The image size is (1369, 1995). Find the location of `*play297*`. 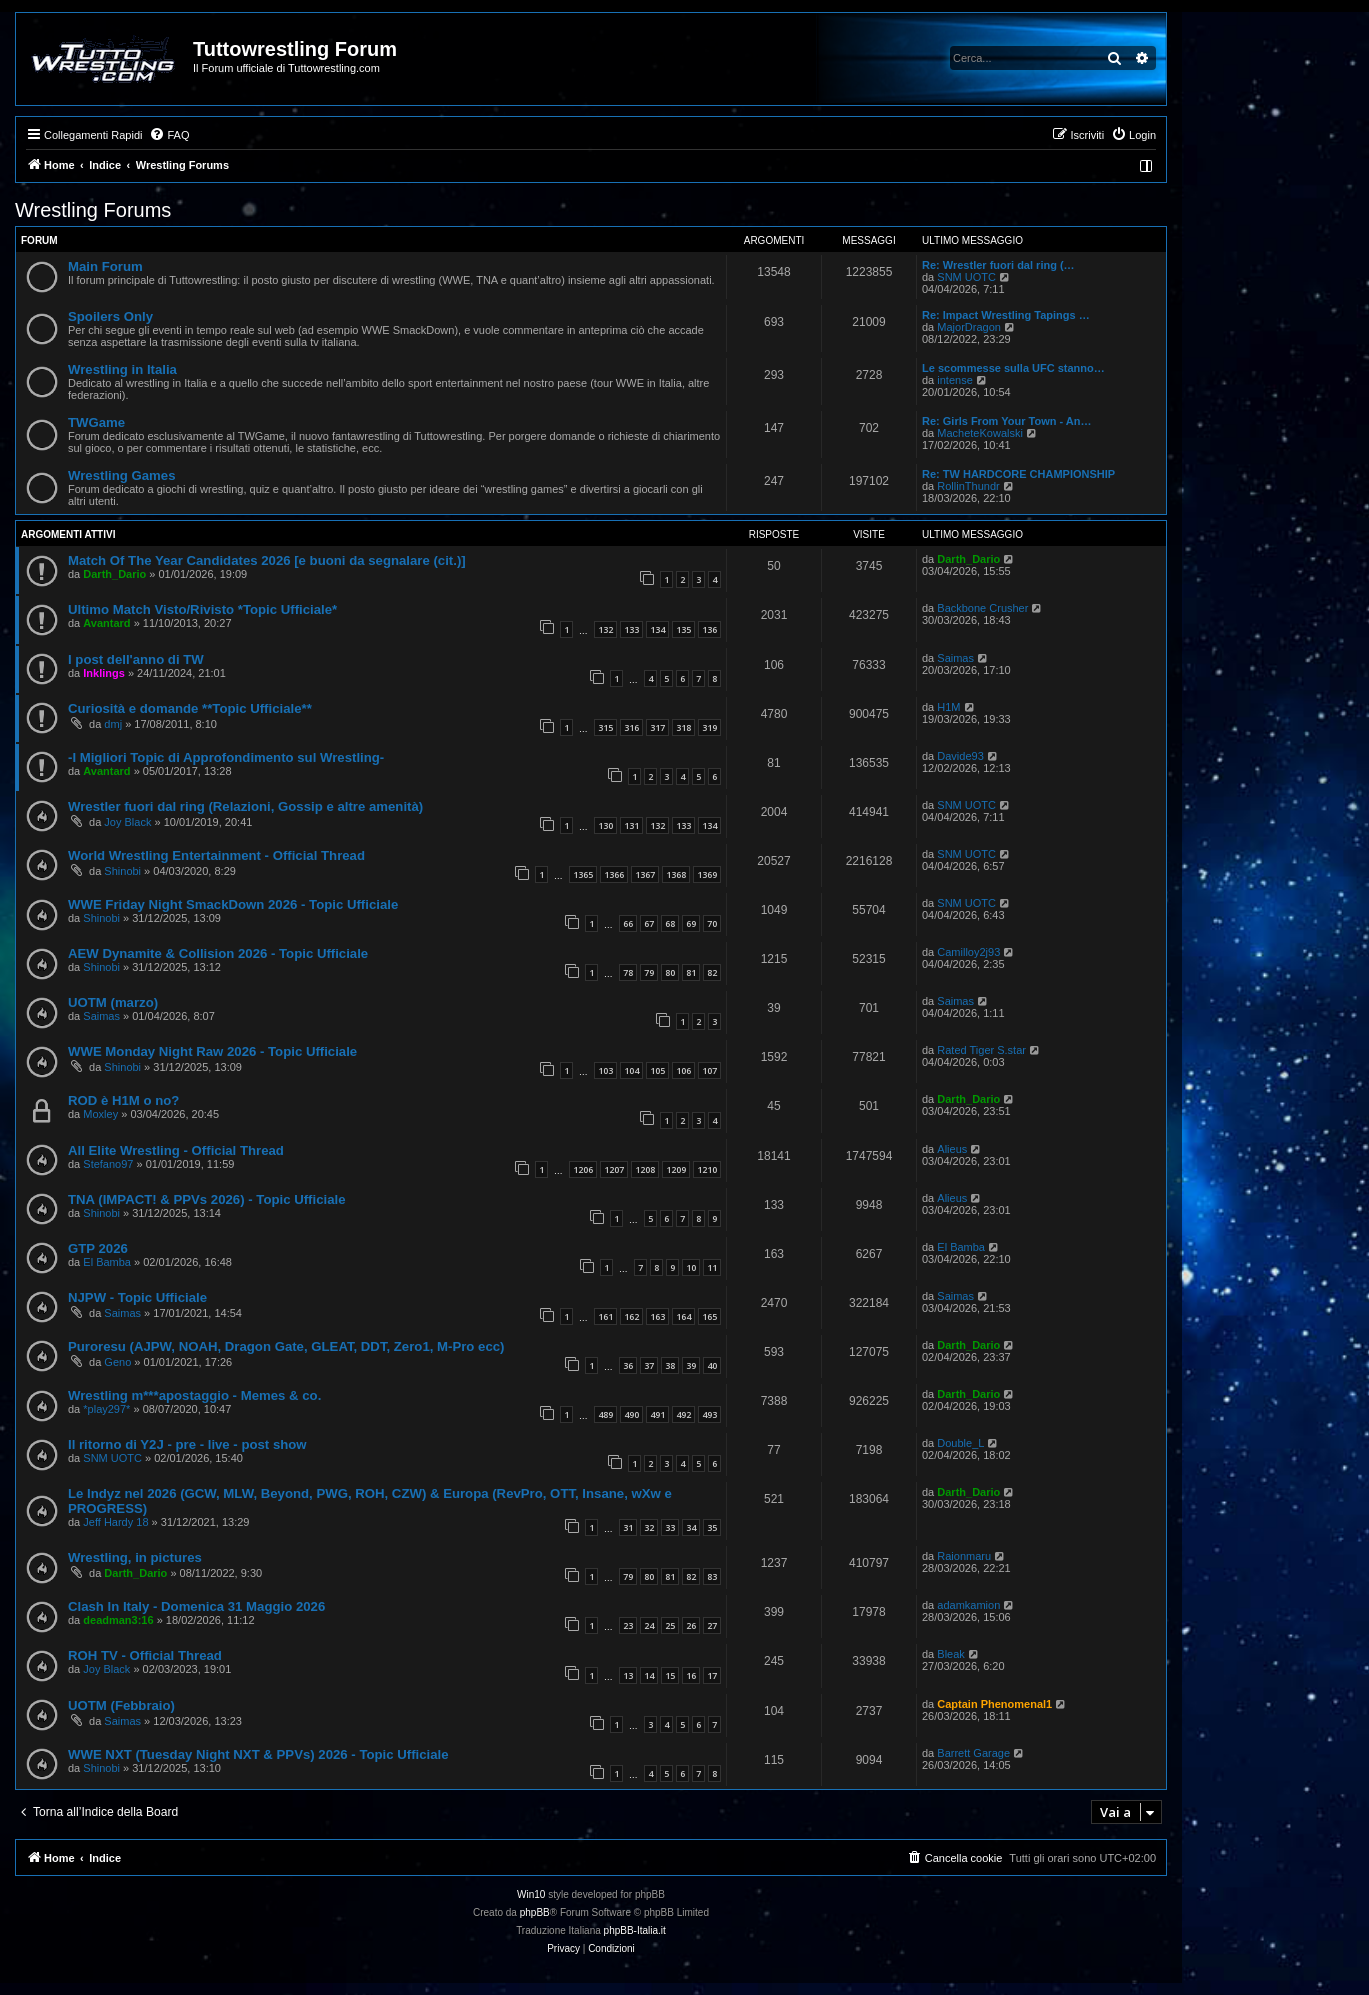

*play297* is located at coordinates (106, 1409).